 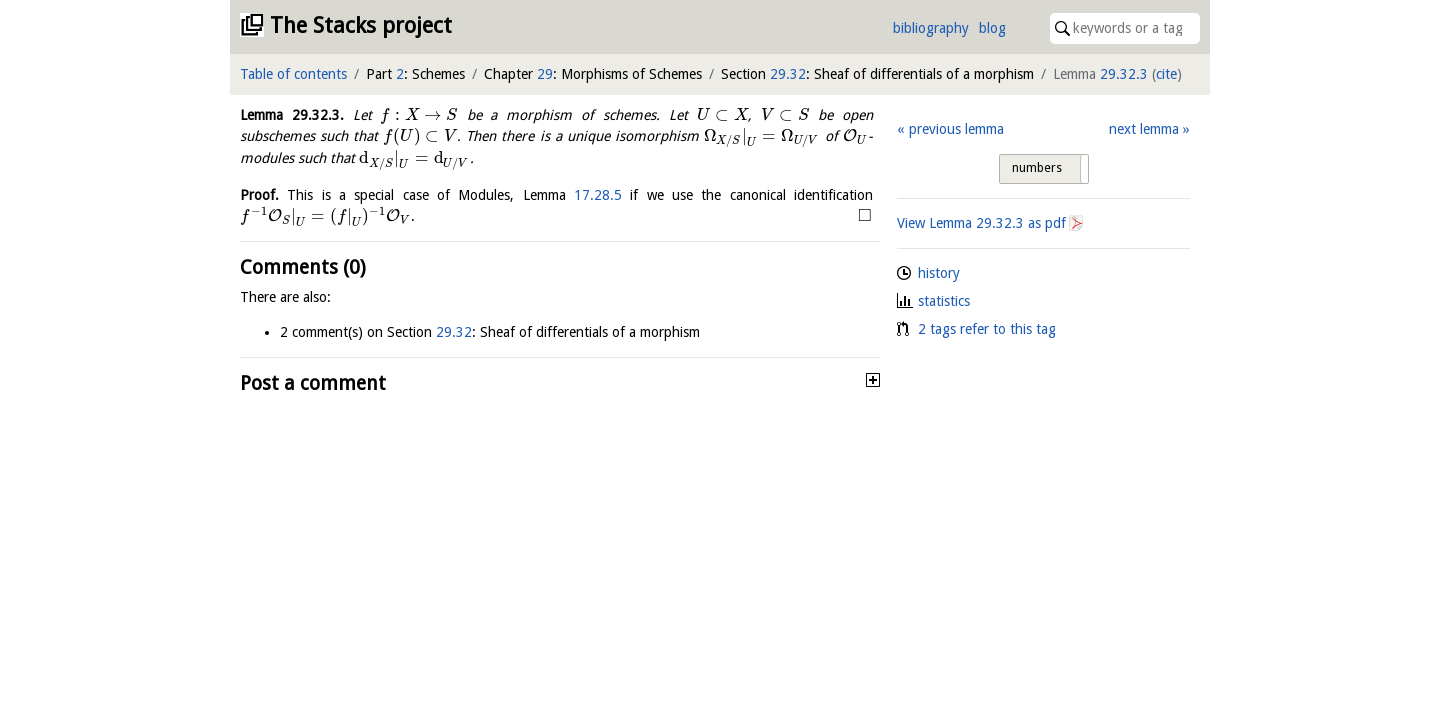 I want to click on statistics, so click(x=944, y=301).